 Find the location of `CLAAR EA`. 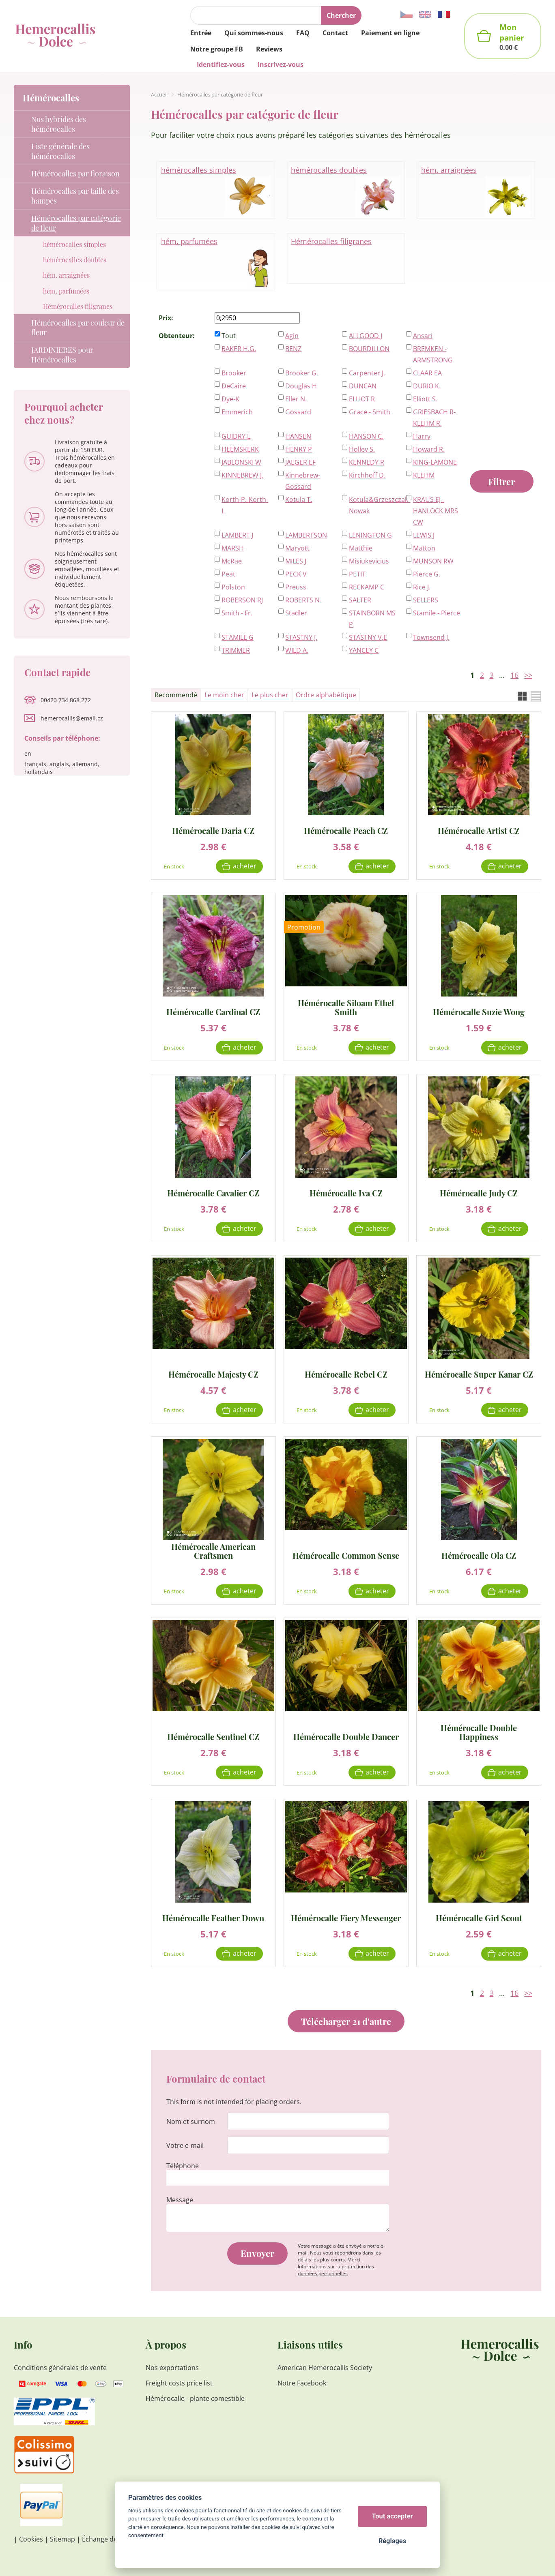

CLAAR EA is located at coordinates (427, 373).